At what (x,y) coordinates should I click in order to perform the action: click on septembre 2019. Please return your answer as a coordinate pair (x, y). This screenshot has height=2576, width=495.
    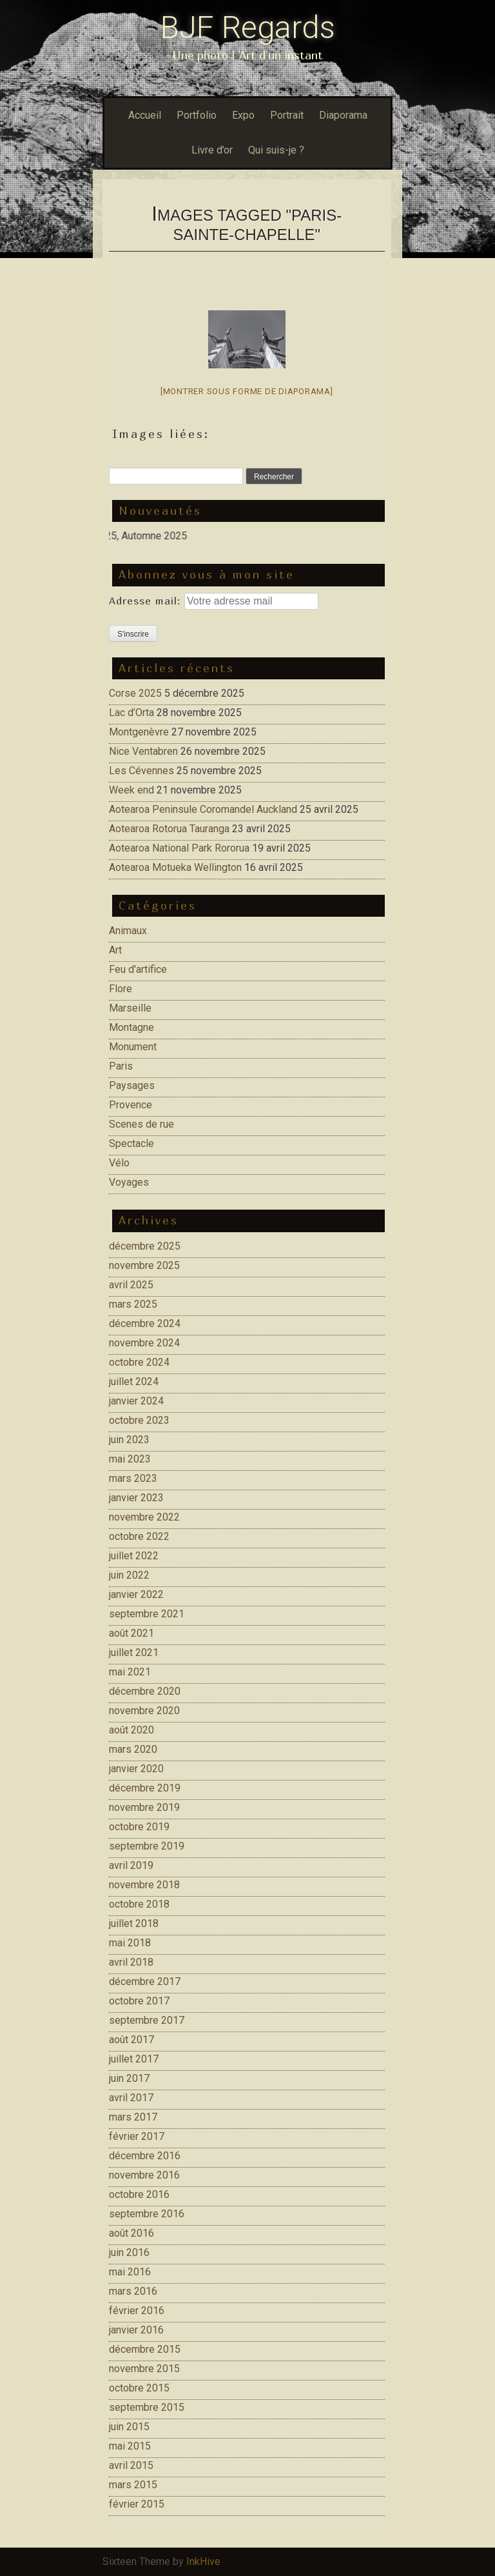
    Looking at the image, I should click on (146, 1846).